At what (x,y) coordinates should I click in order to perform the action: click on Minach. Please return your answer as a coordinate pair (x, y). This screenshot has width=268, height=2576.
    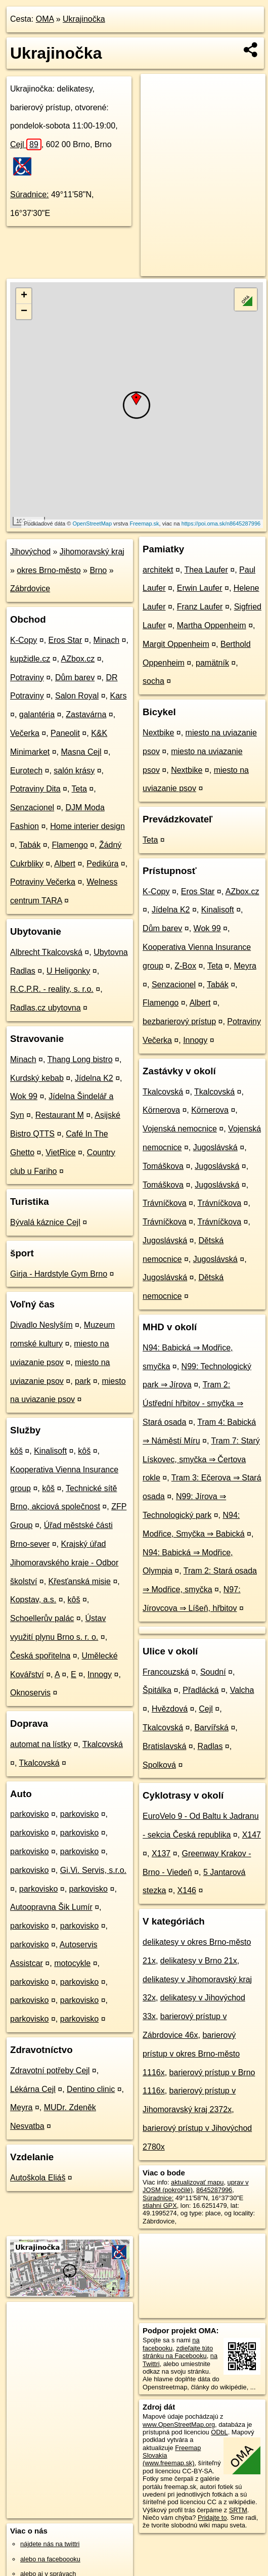
    Looking at the image, I should click on (107, 640).